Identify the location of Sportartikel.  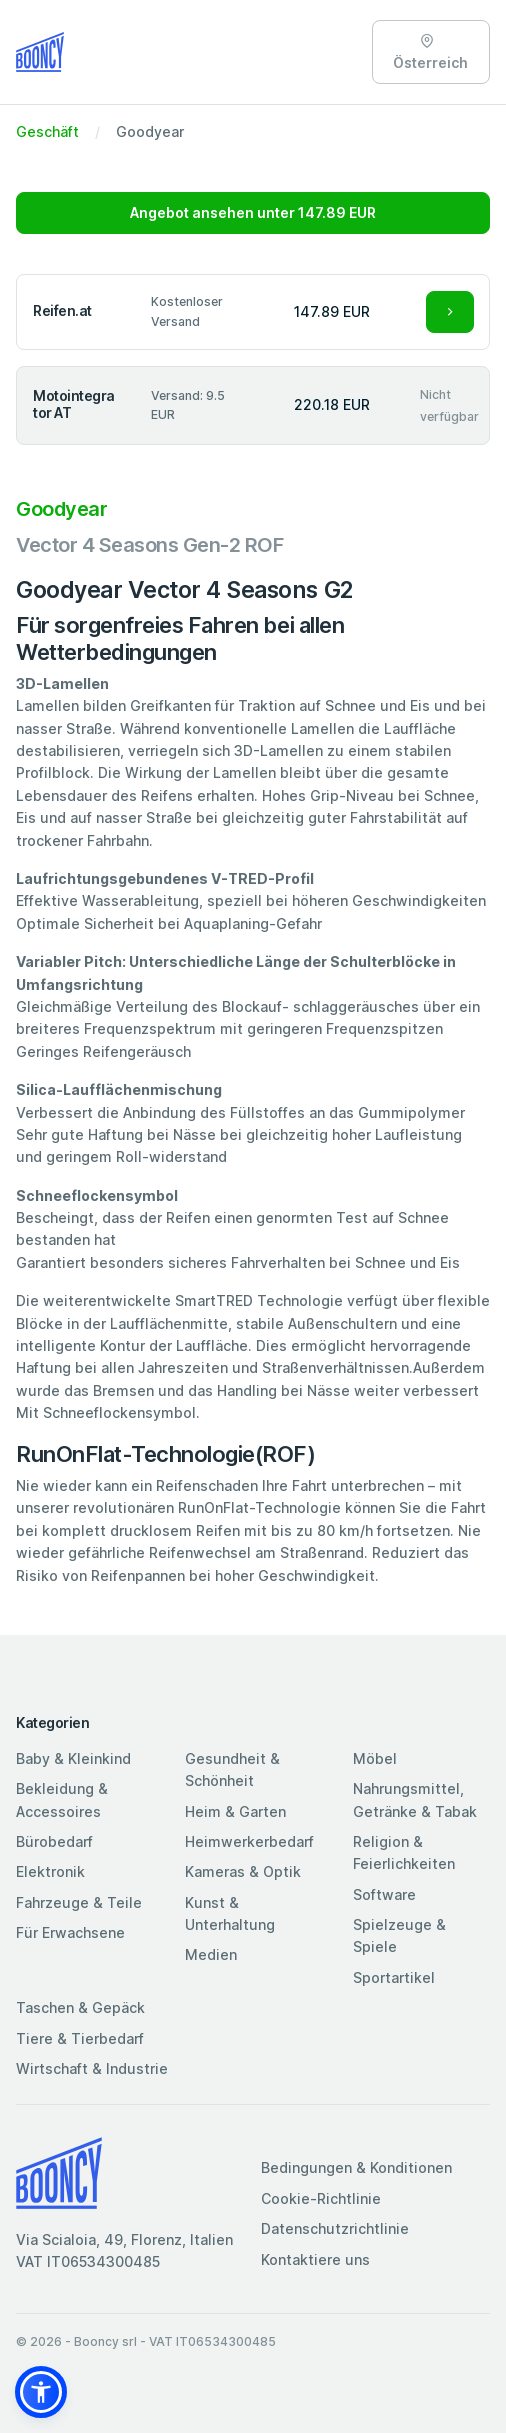
(394, 1977).